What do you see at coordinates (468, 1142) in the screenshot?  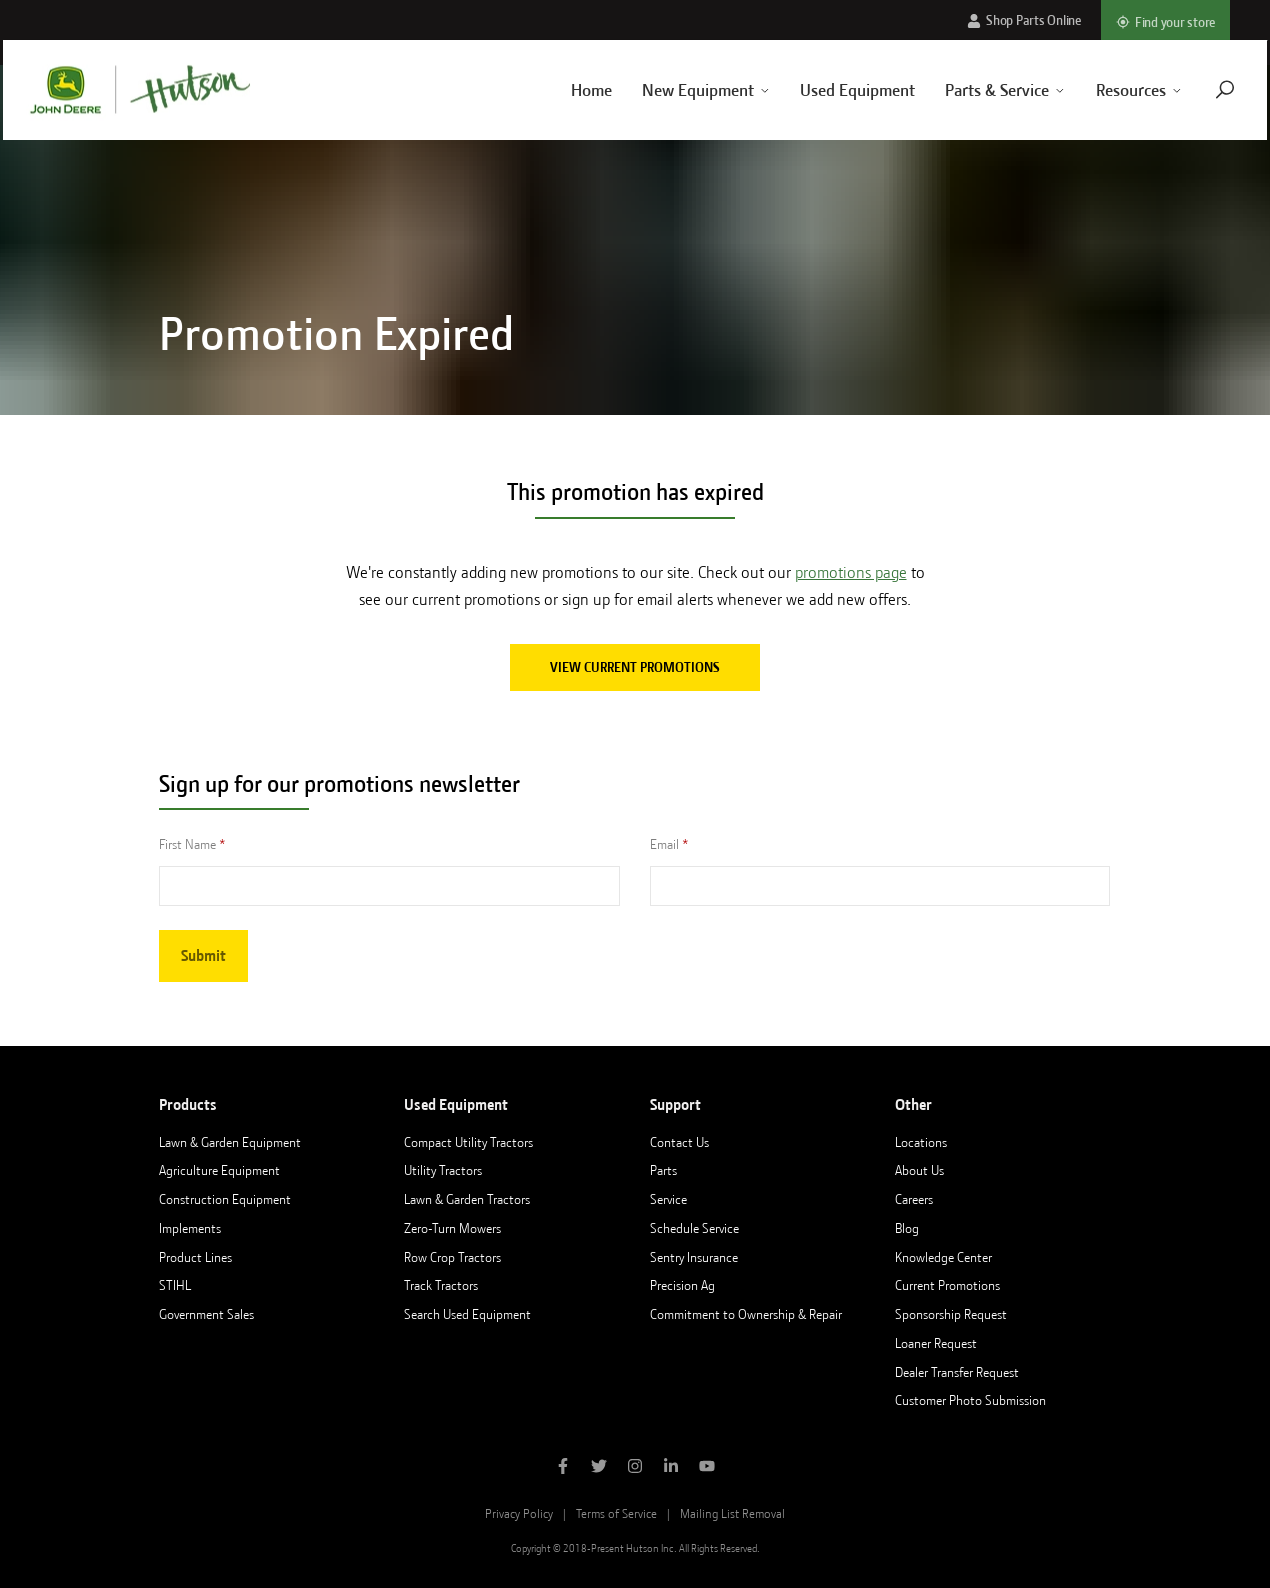 I see `Compact Utility Tractors` at bounding box center [468, 1142].